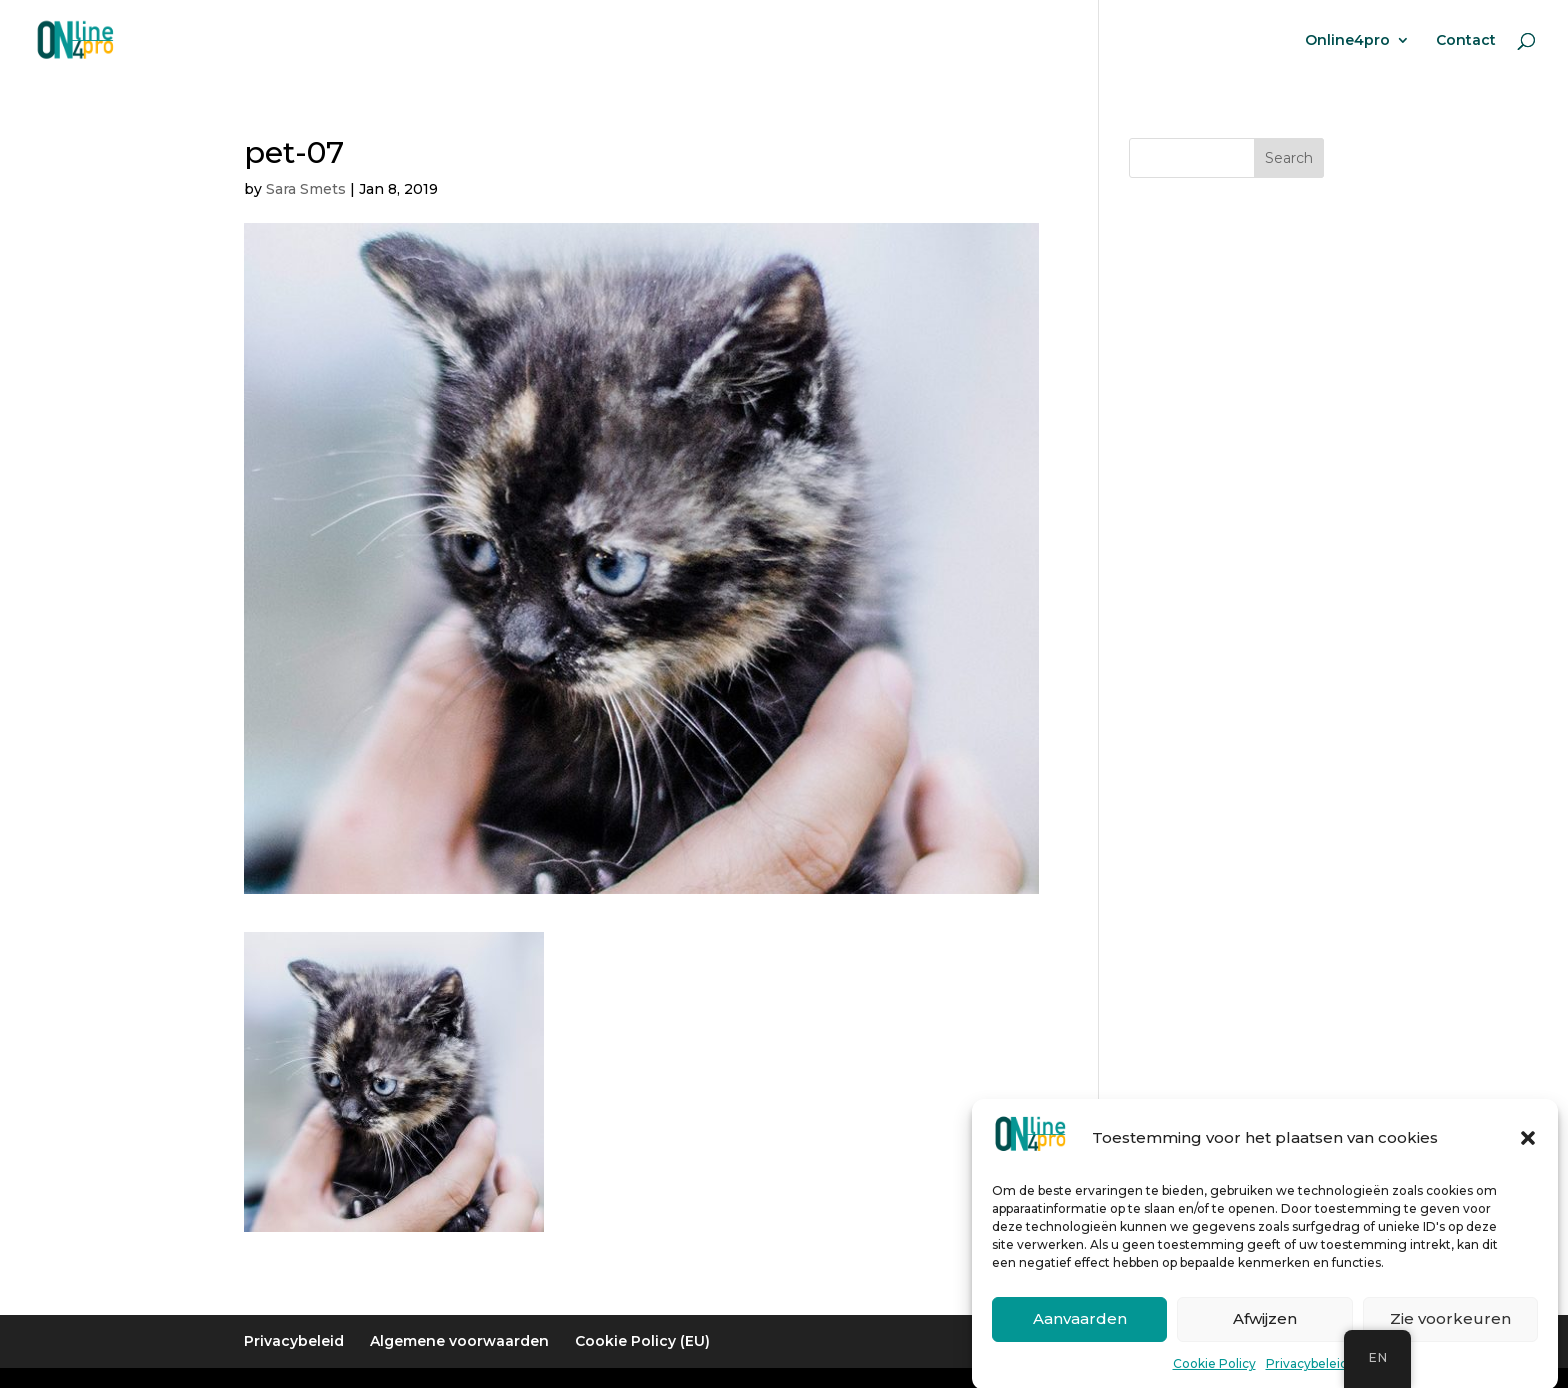  What do you see at coordinates (1214, 1374) in the screenshot?
I see `Cookie Policy` at bounding box center [1214, 1374].